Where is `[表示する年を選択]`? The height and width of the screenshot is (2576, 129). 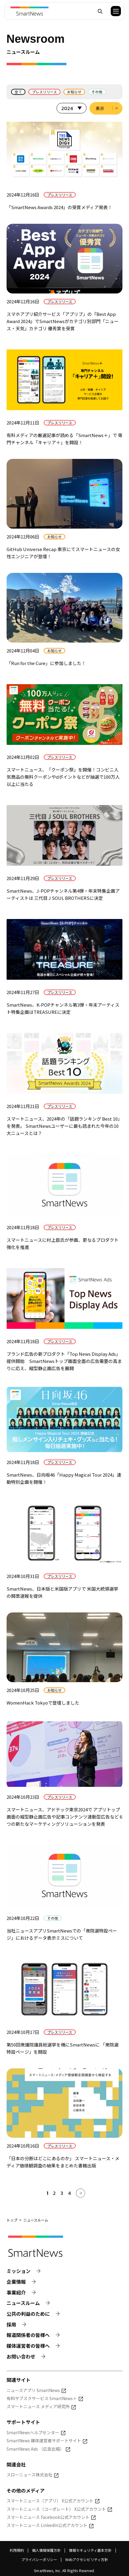
[表示する年を選択] is located at coordinates (71, 108).